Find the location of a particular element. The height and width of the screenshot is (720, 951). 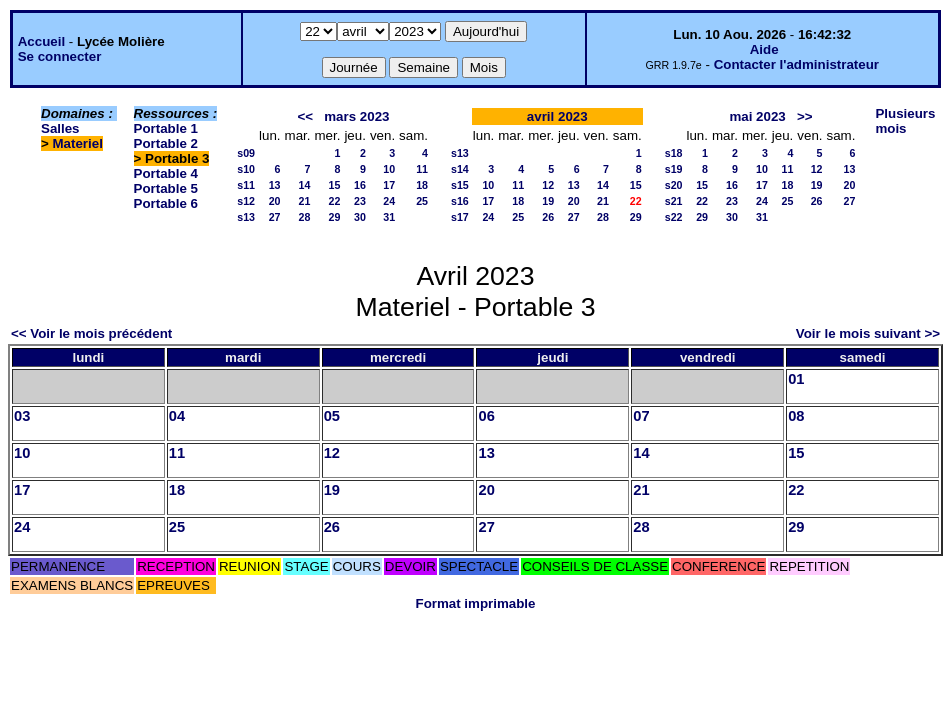

s20 is located at coordinates (674, 185).